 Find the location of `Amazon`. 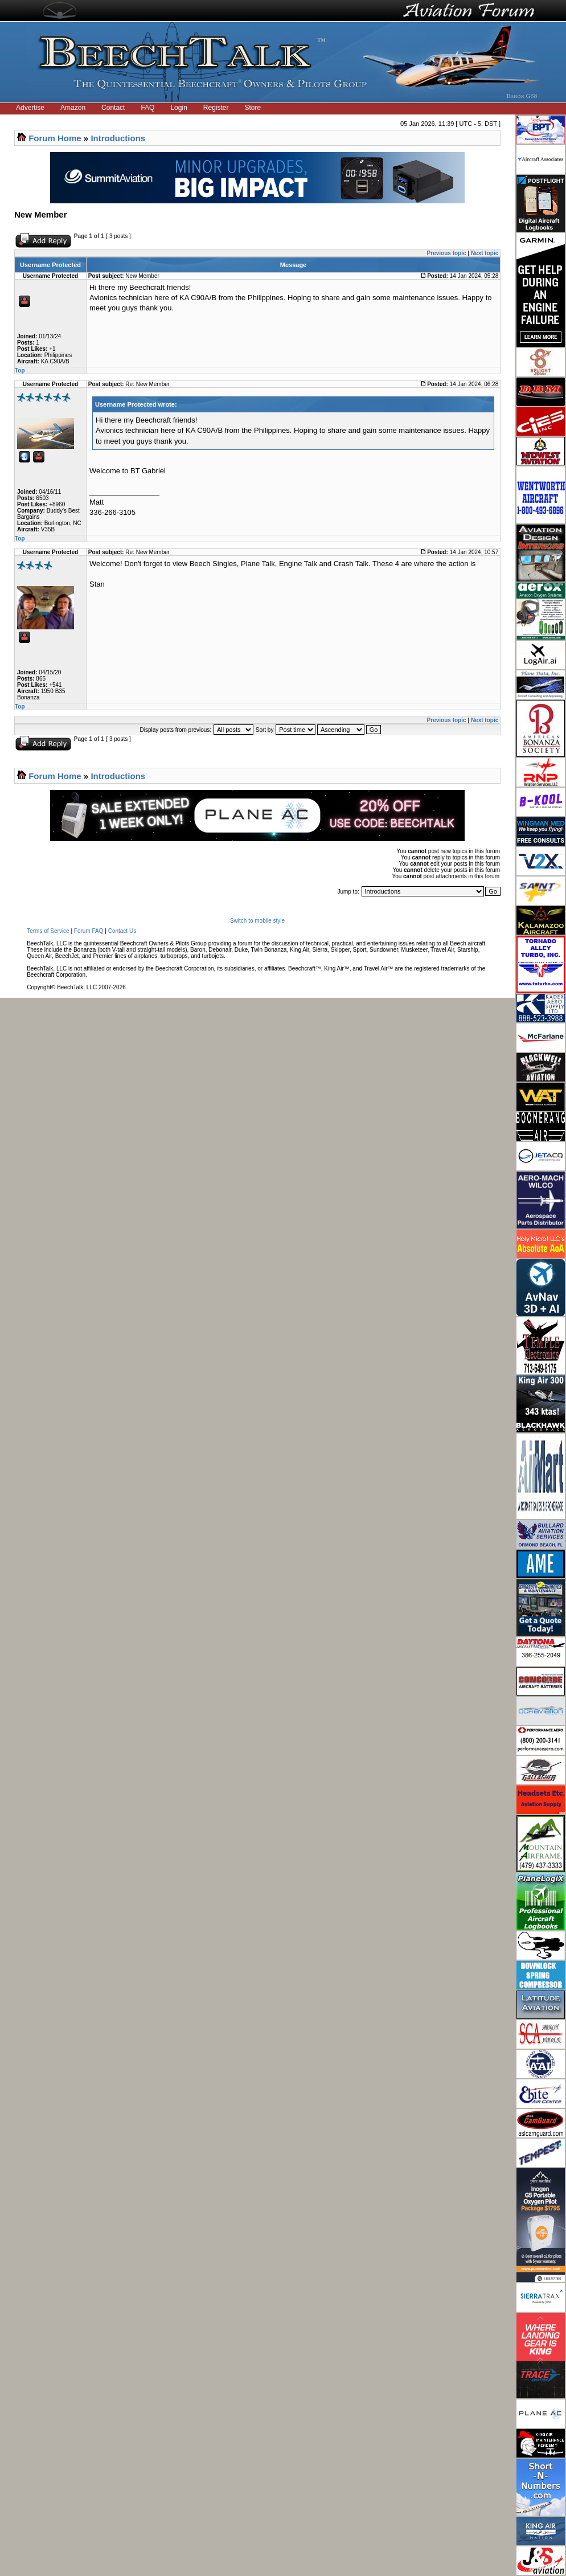

Amazon is located at coordinates (72, 108).